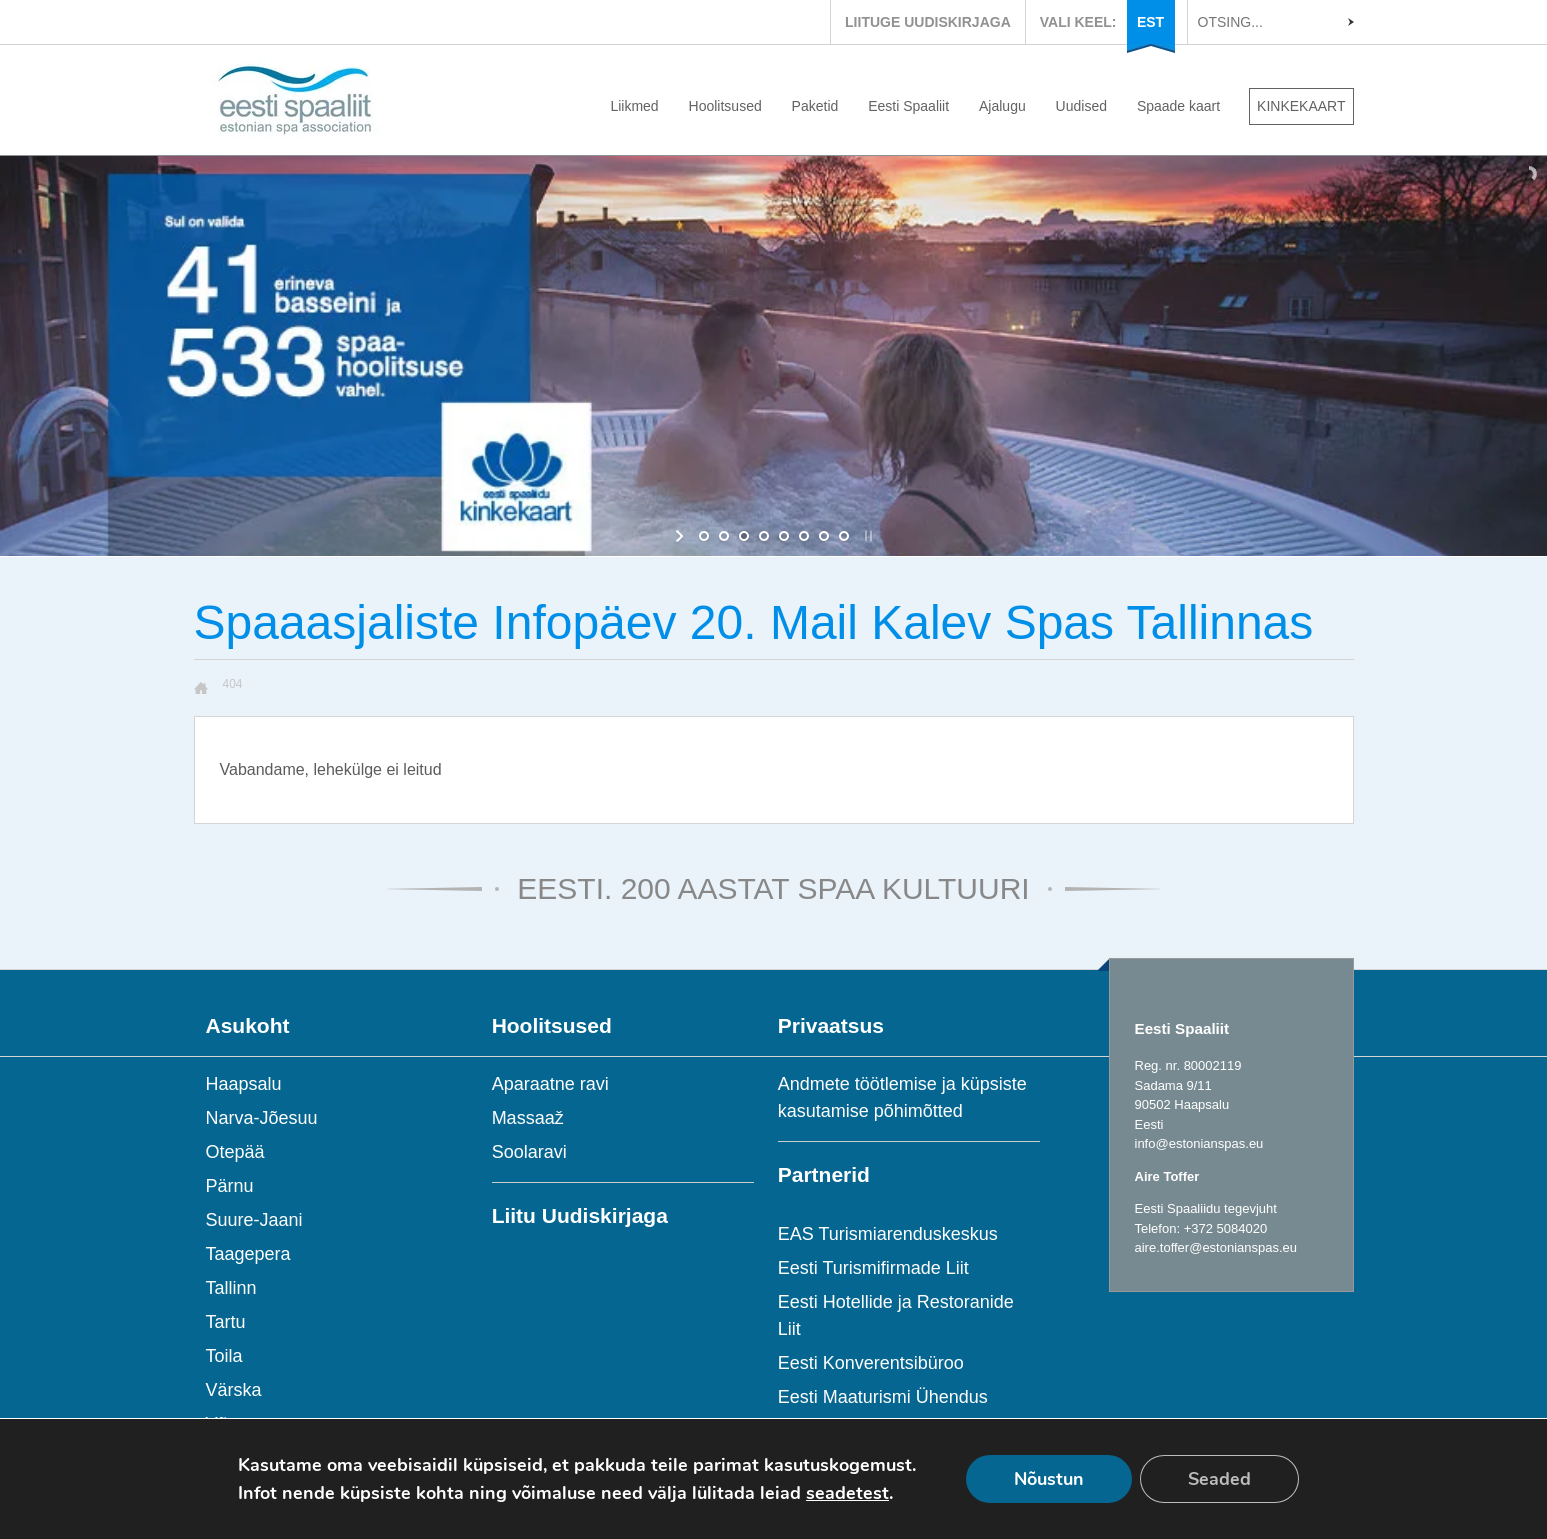 The image size is (1547, 1539). I want to click on LIITUGE UUDISKIRJAGA, so click(928, 22).